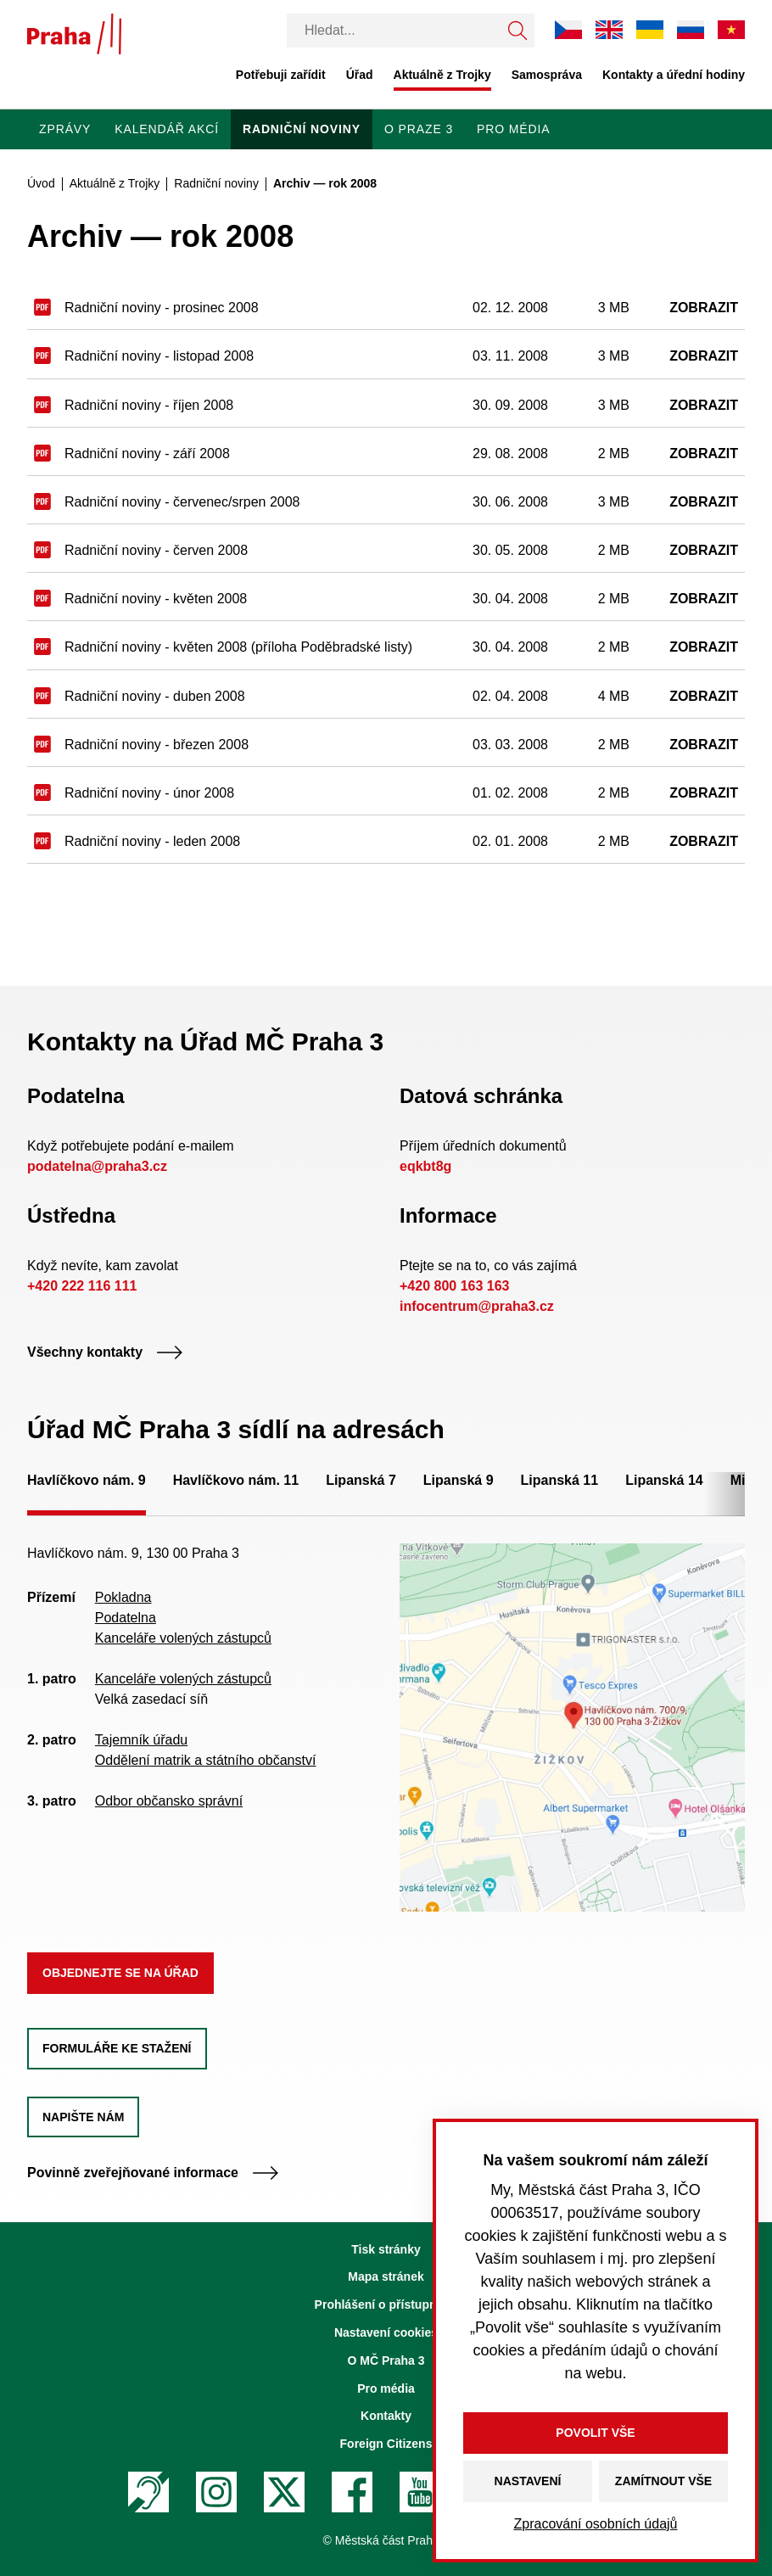  I want to click on Zobrazit, so click(703, 307).